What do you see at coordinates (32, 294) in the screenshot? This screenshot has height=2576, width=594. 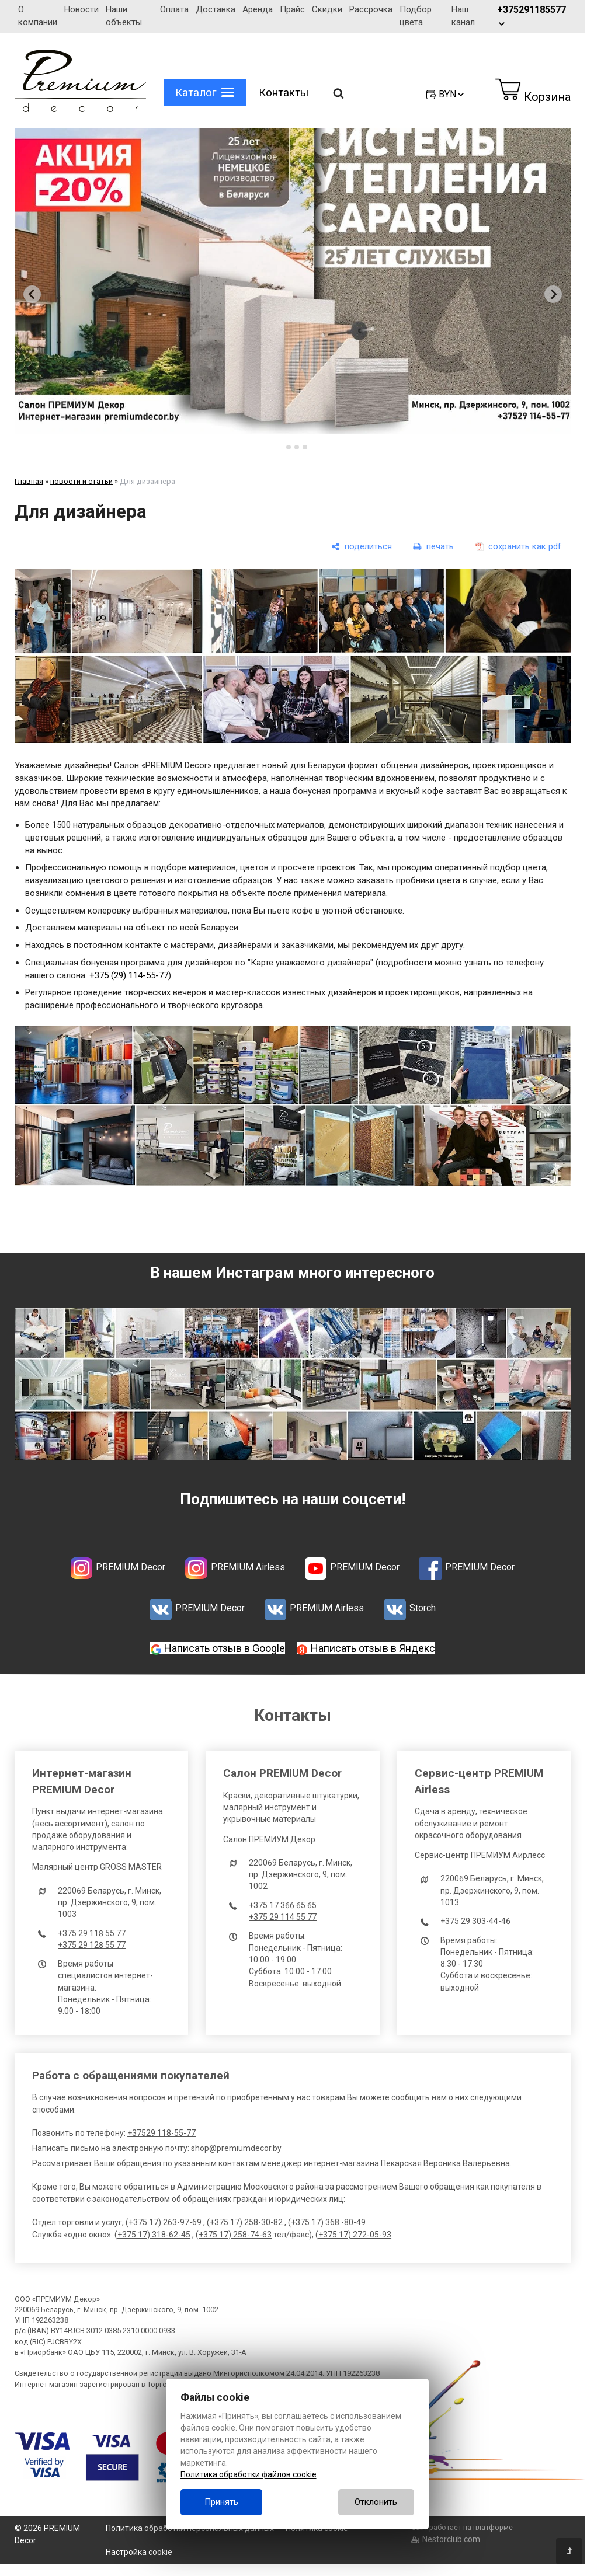 I see `[Go to last slide]` at bounding box center [32, 294].